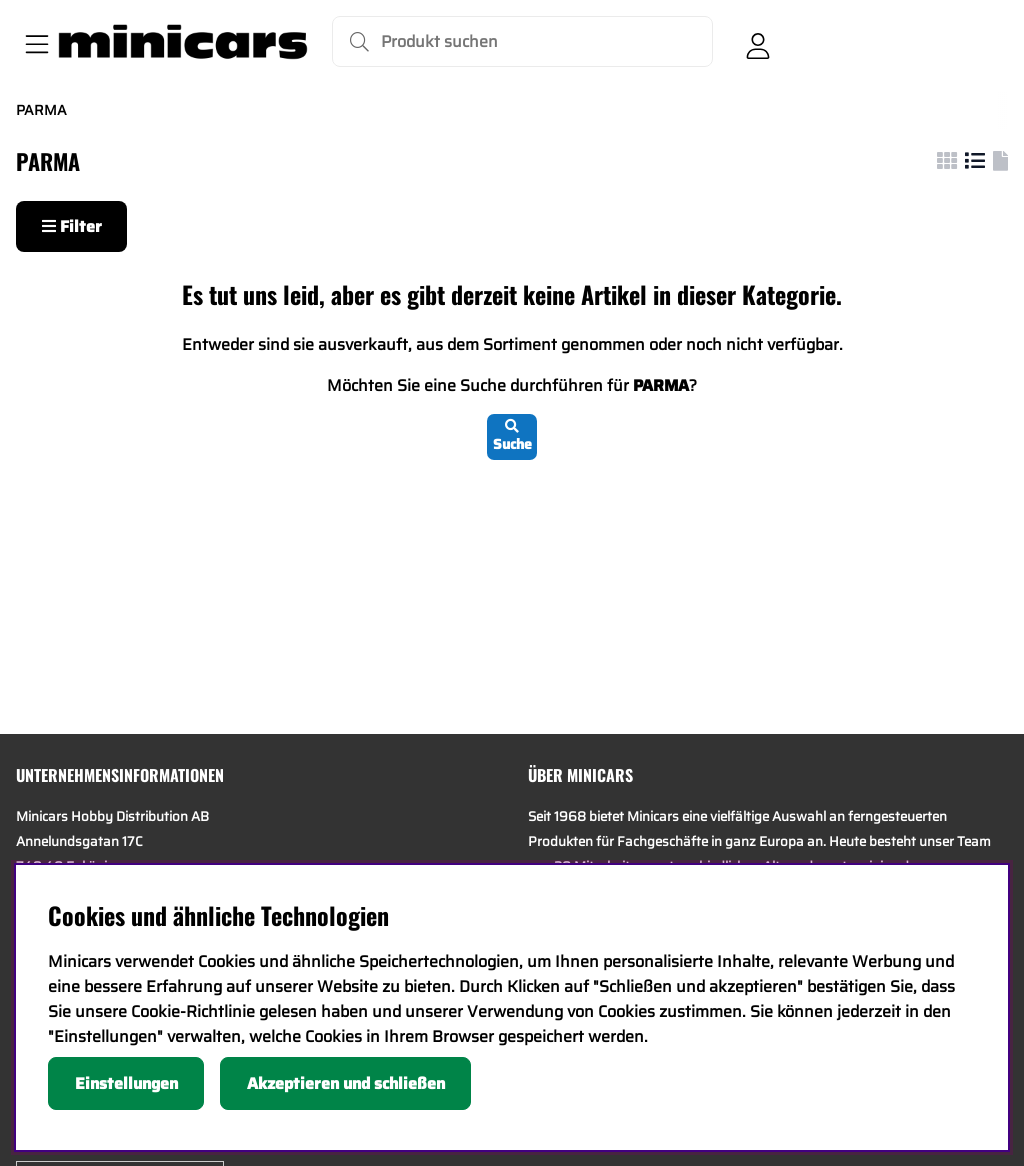 This screenshot has width=1024, height=1166. I want to click on Filter, so click(72, 226).